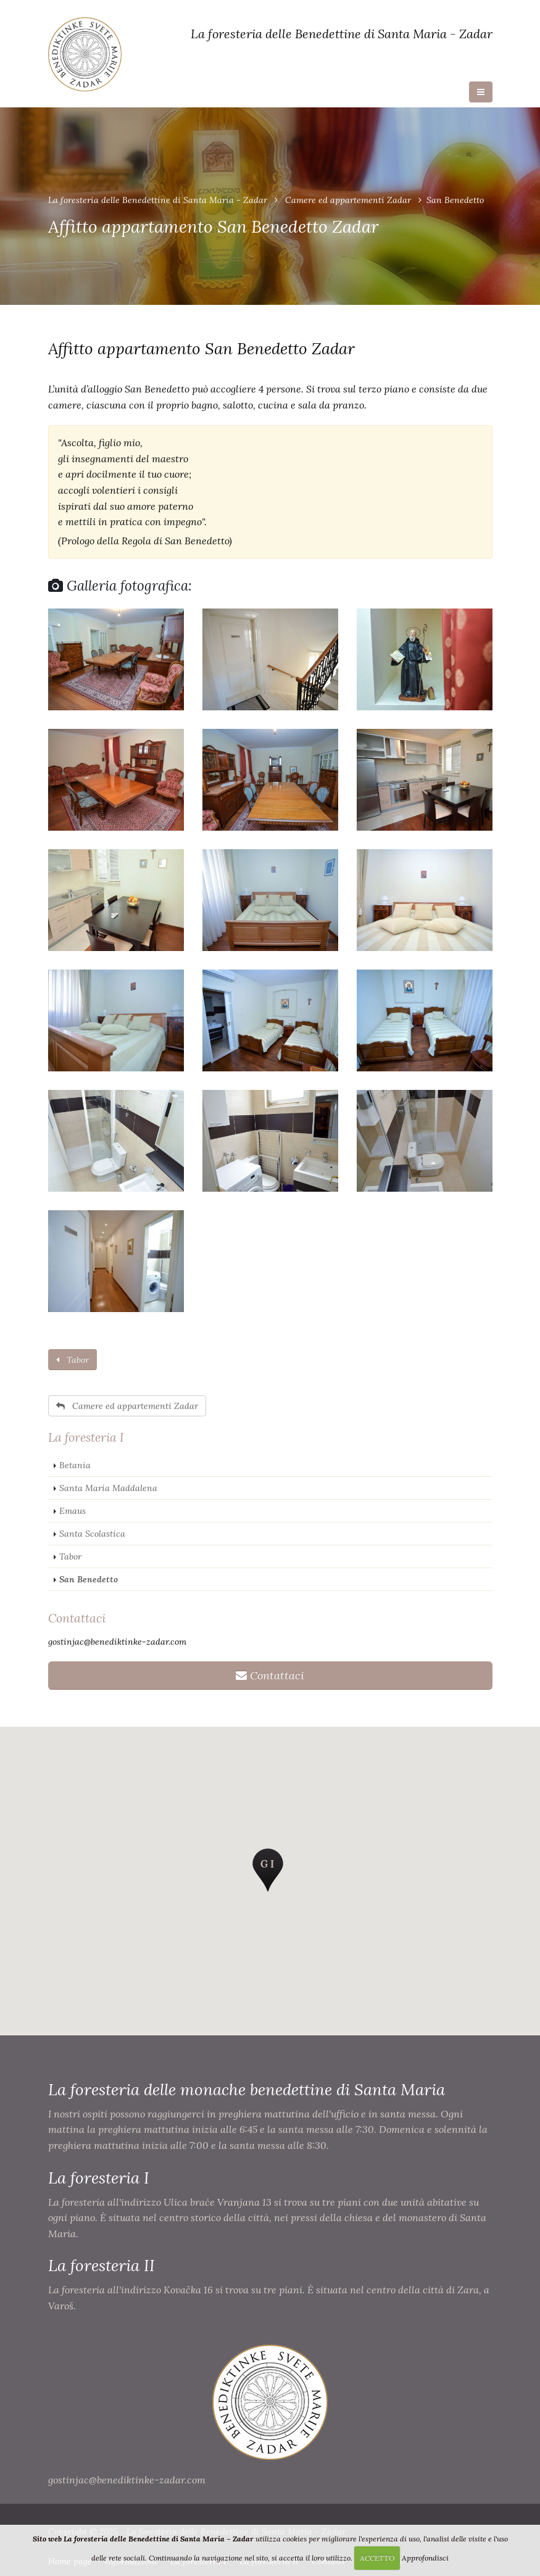 Image resolution: width=540 pixels, height=2576 pixels. I want to click on Contattaci, so click(77, 1618).